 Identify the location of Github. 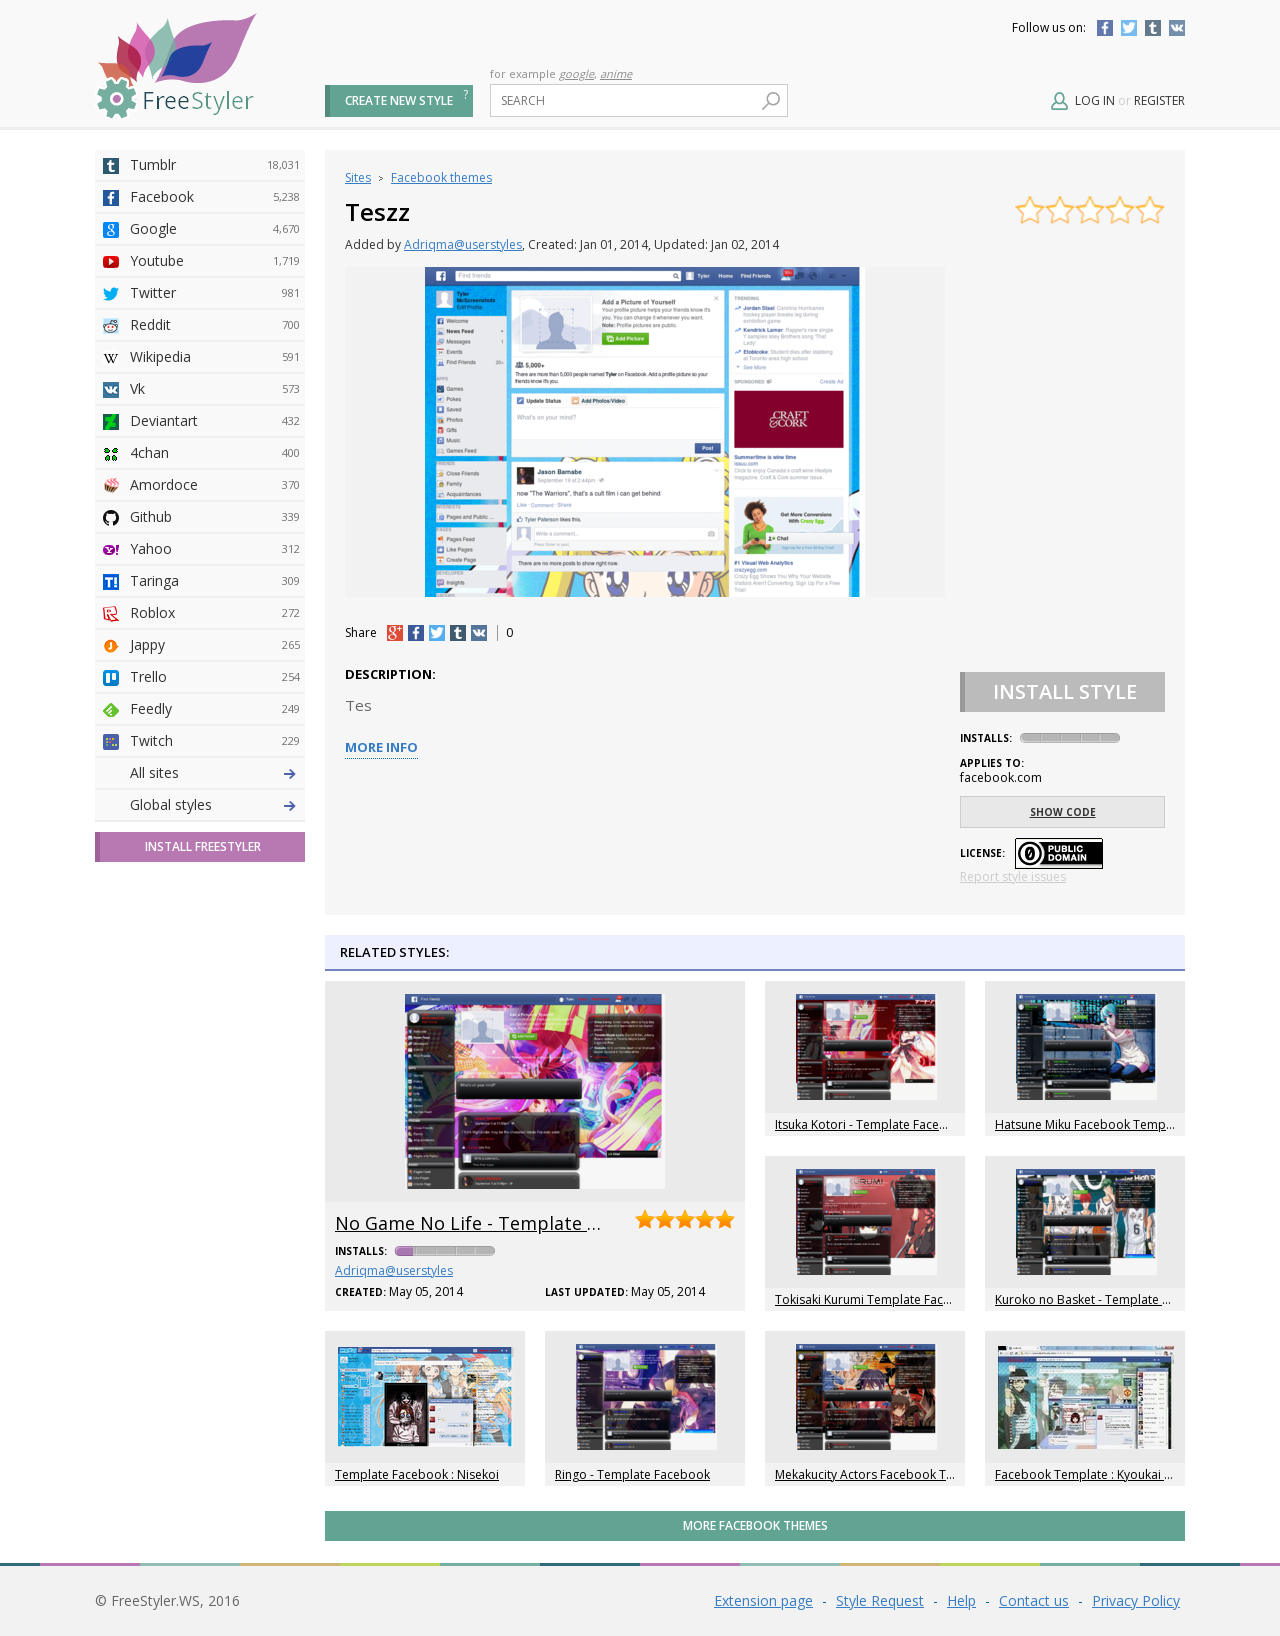
(215, 517).